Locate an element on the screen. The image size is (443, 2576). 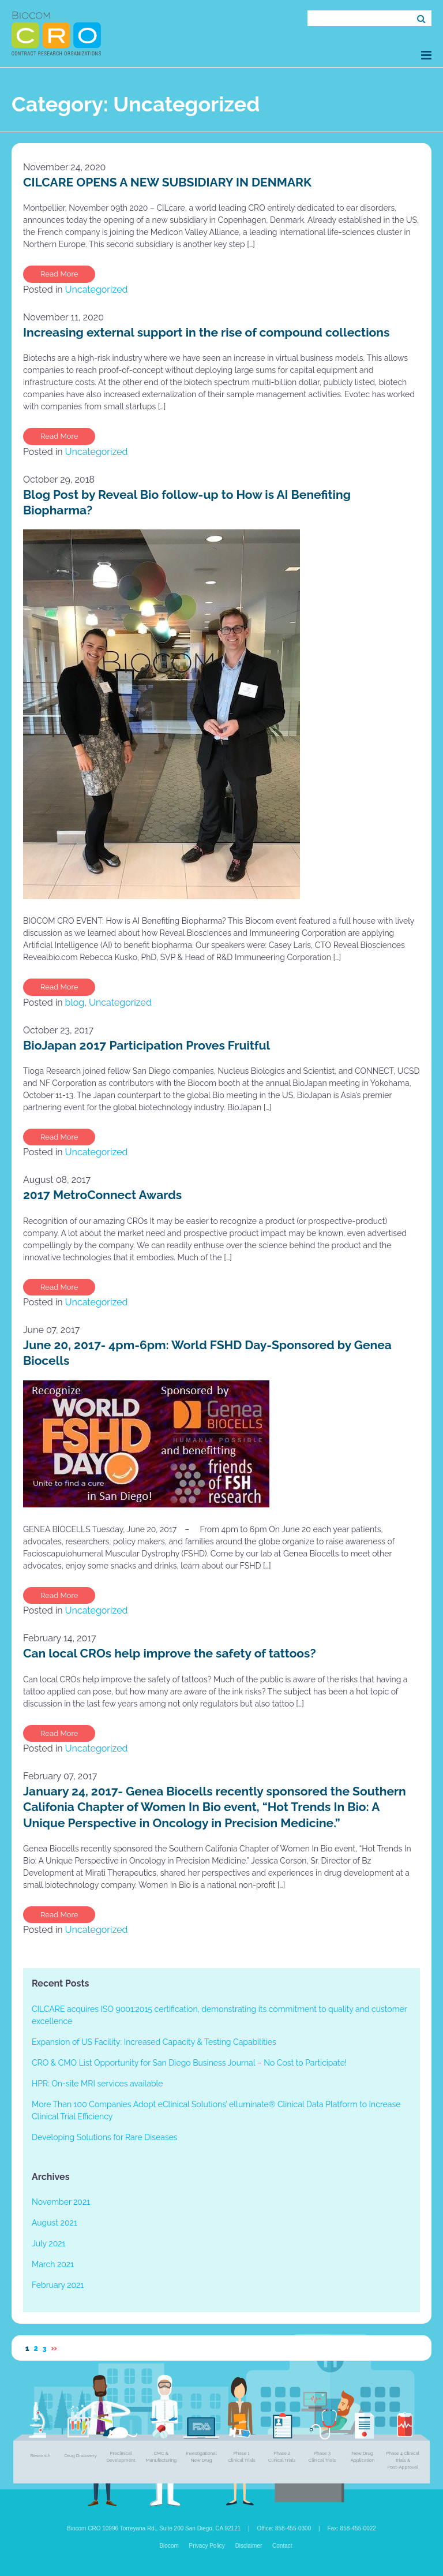
Phase 3 Clinical Trials is located at coordinates (322, 2456).